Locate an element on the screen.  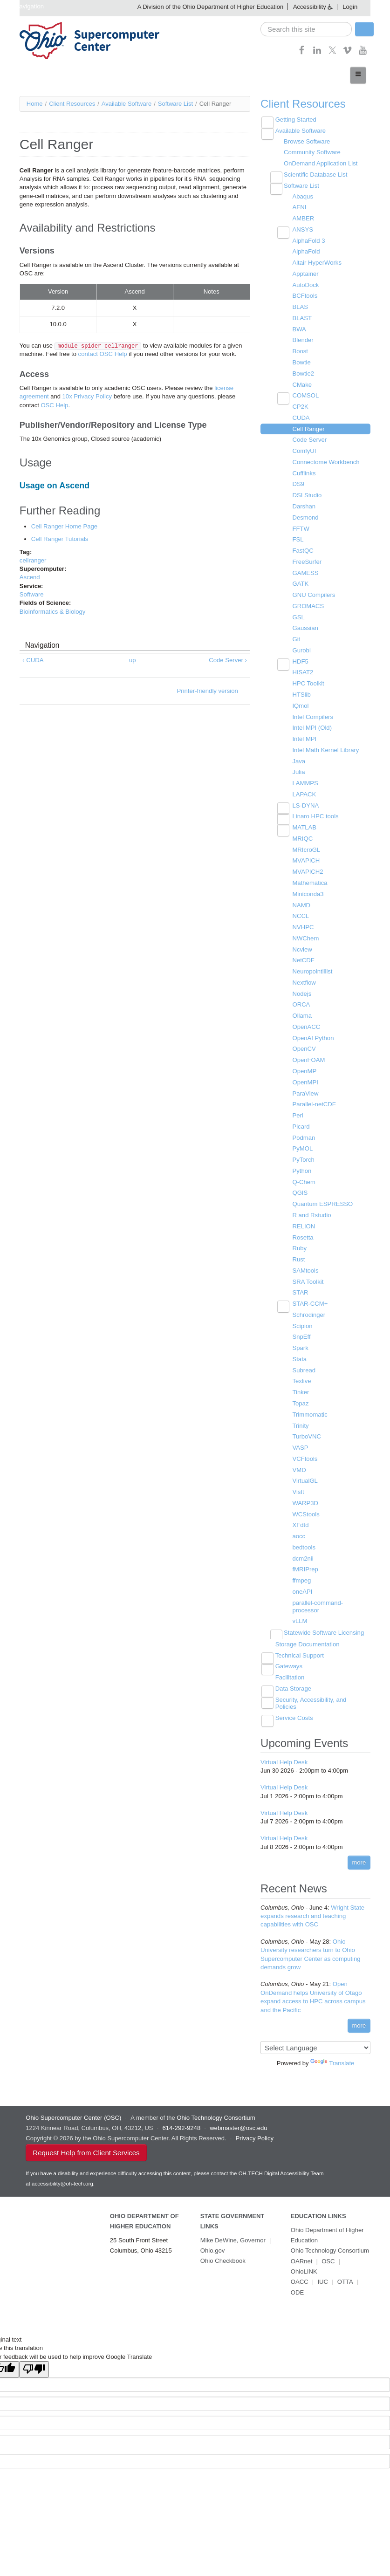
vLLM is located at coordinates (299, 1610).